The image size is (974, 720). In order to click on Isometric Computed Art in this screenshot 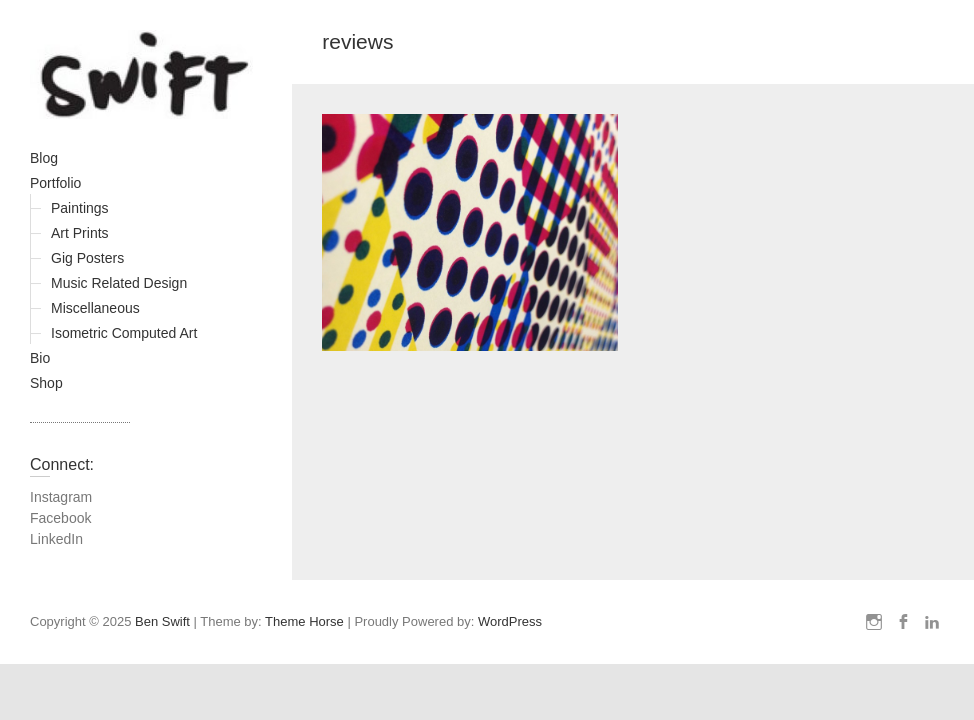, I will do `click(124, 333)`.